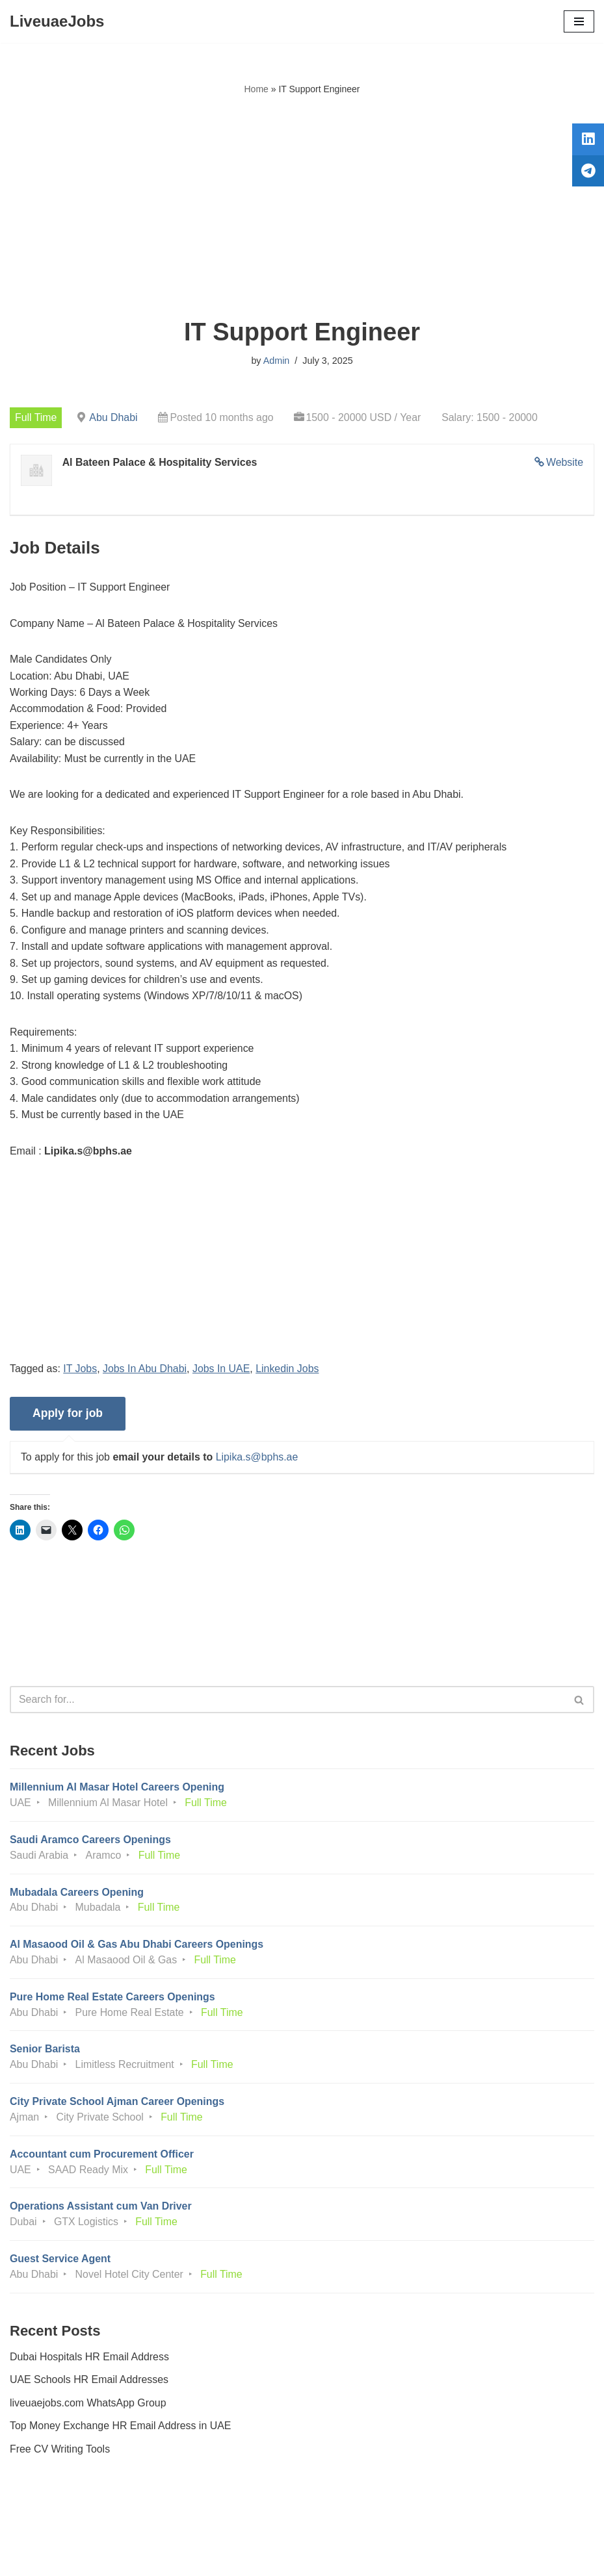 The width and height of the screenshot is (604, 2576). What do you see at coordinates (289, 1371) in the screenshot?
I see `Linkedin Jobs` at bounding box center [289, 1371].